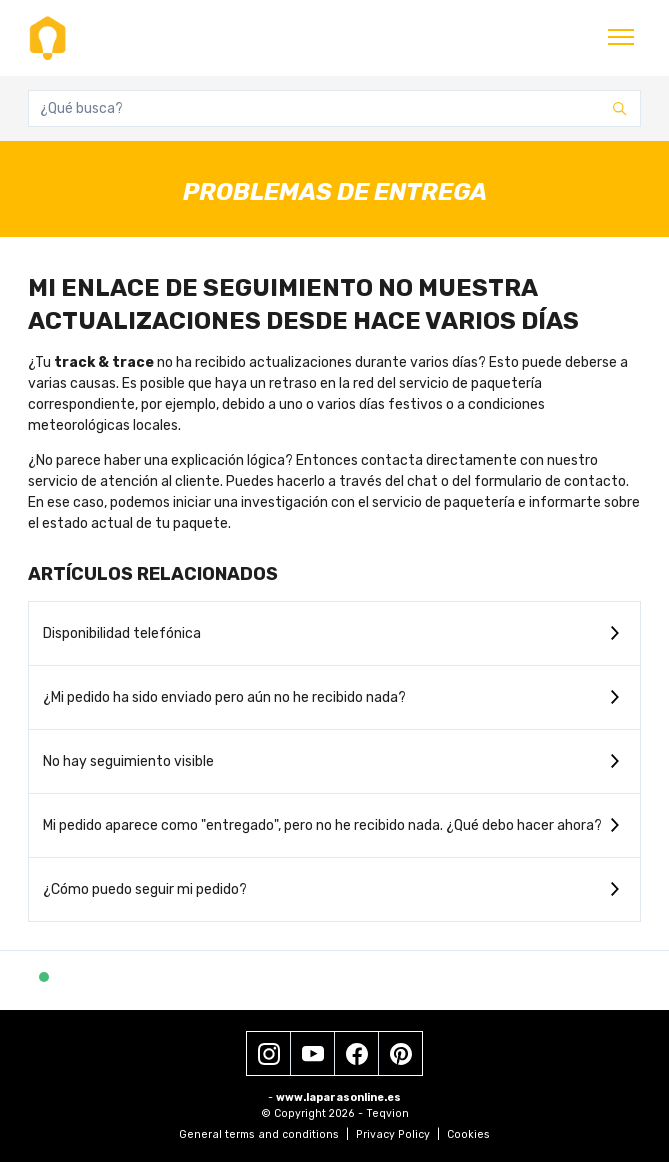 The image size is (669, 1162). I want to click on General terms and conditions, so click(264, 1134).